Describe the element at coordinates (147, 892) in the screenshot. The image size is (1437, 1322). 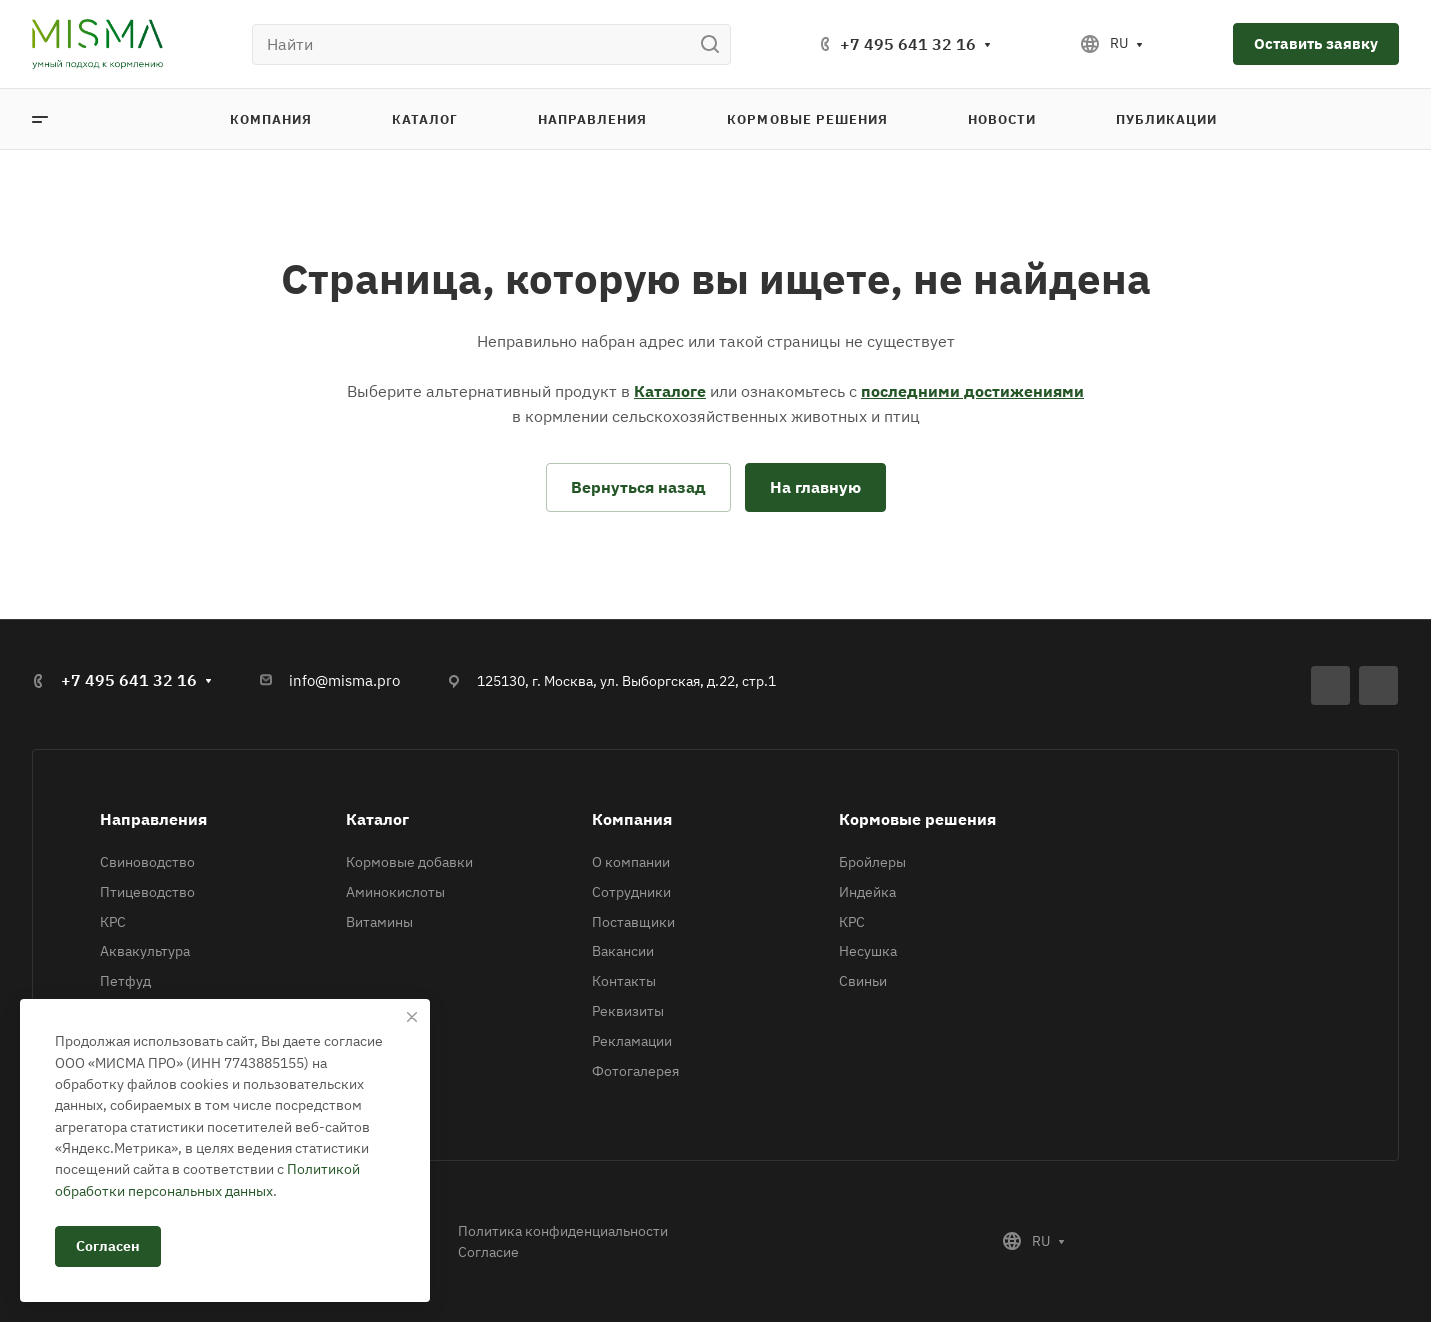
I see `Птицеводство` at that location.